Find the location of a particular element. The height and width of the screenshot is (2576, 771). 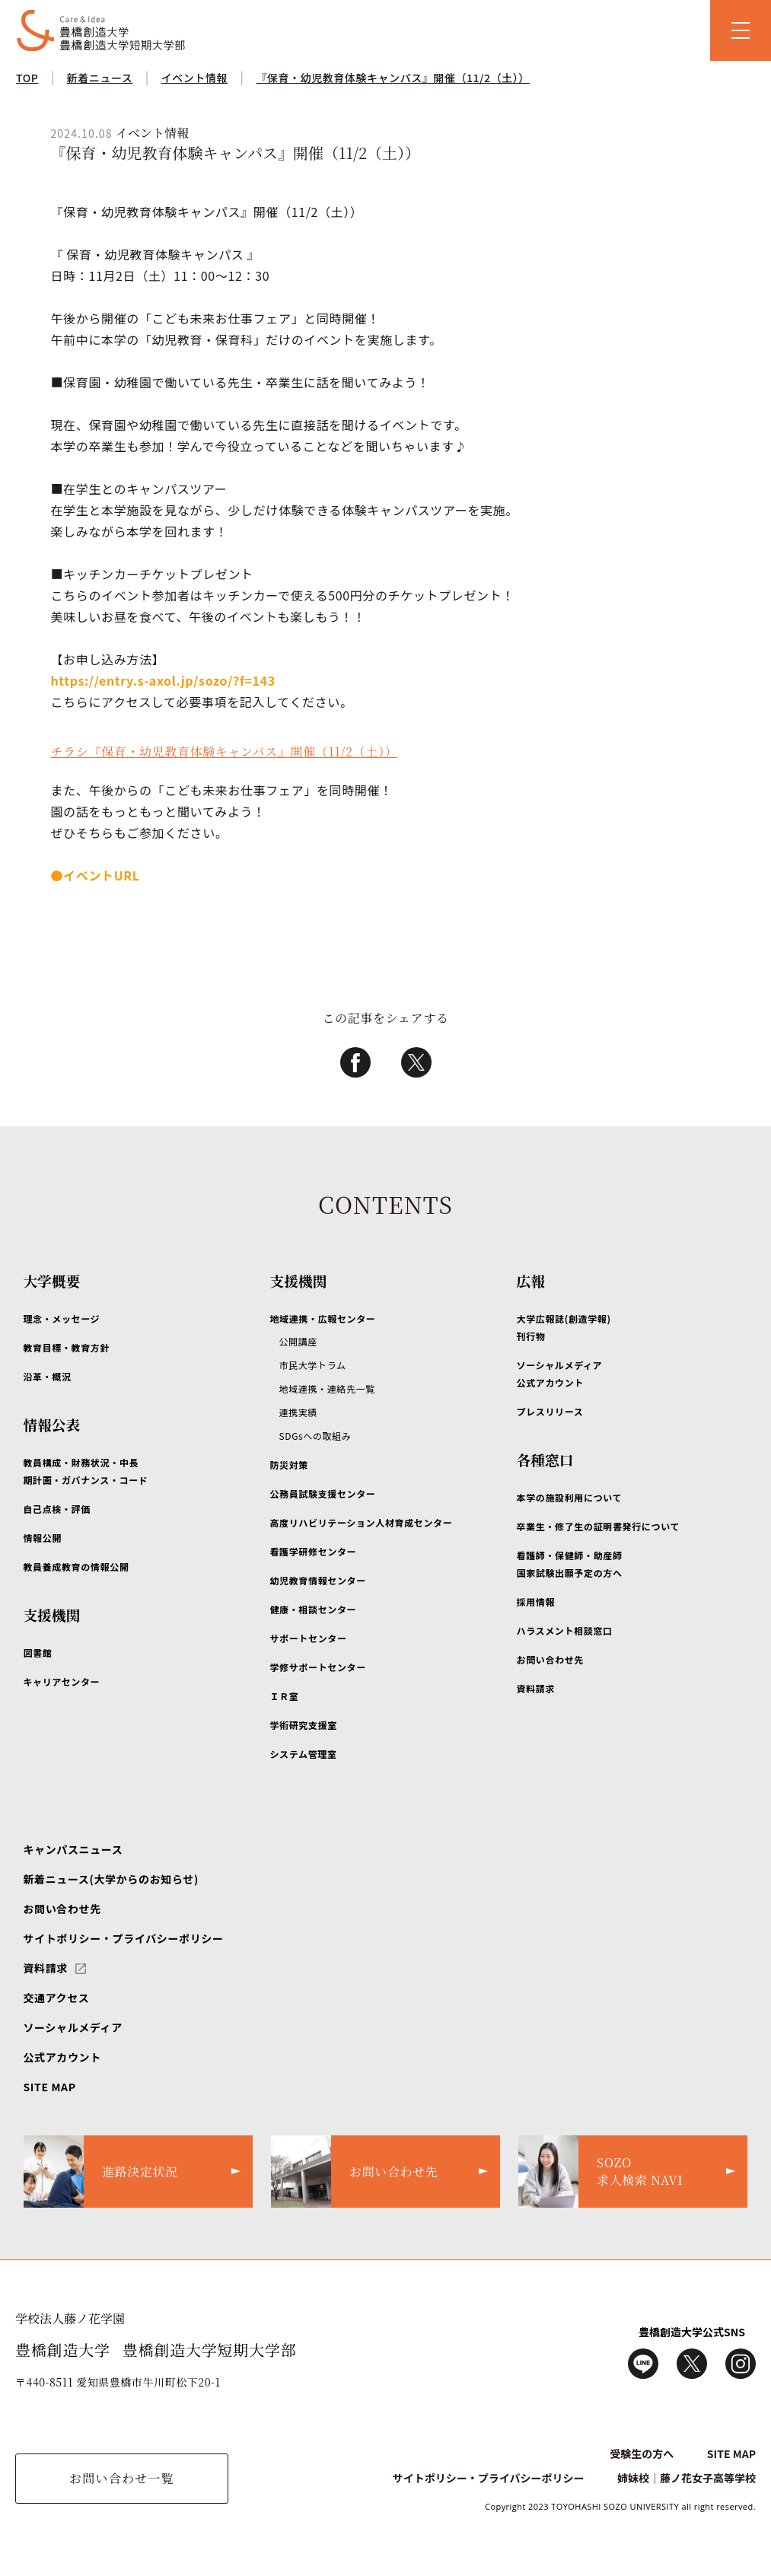

健康・相談センター is located at coordinates (312, 1609).